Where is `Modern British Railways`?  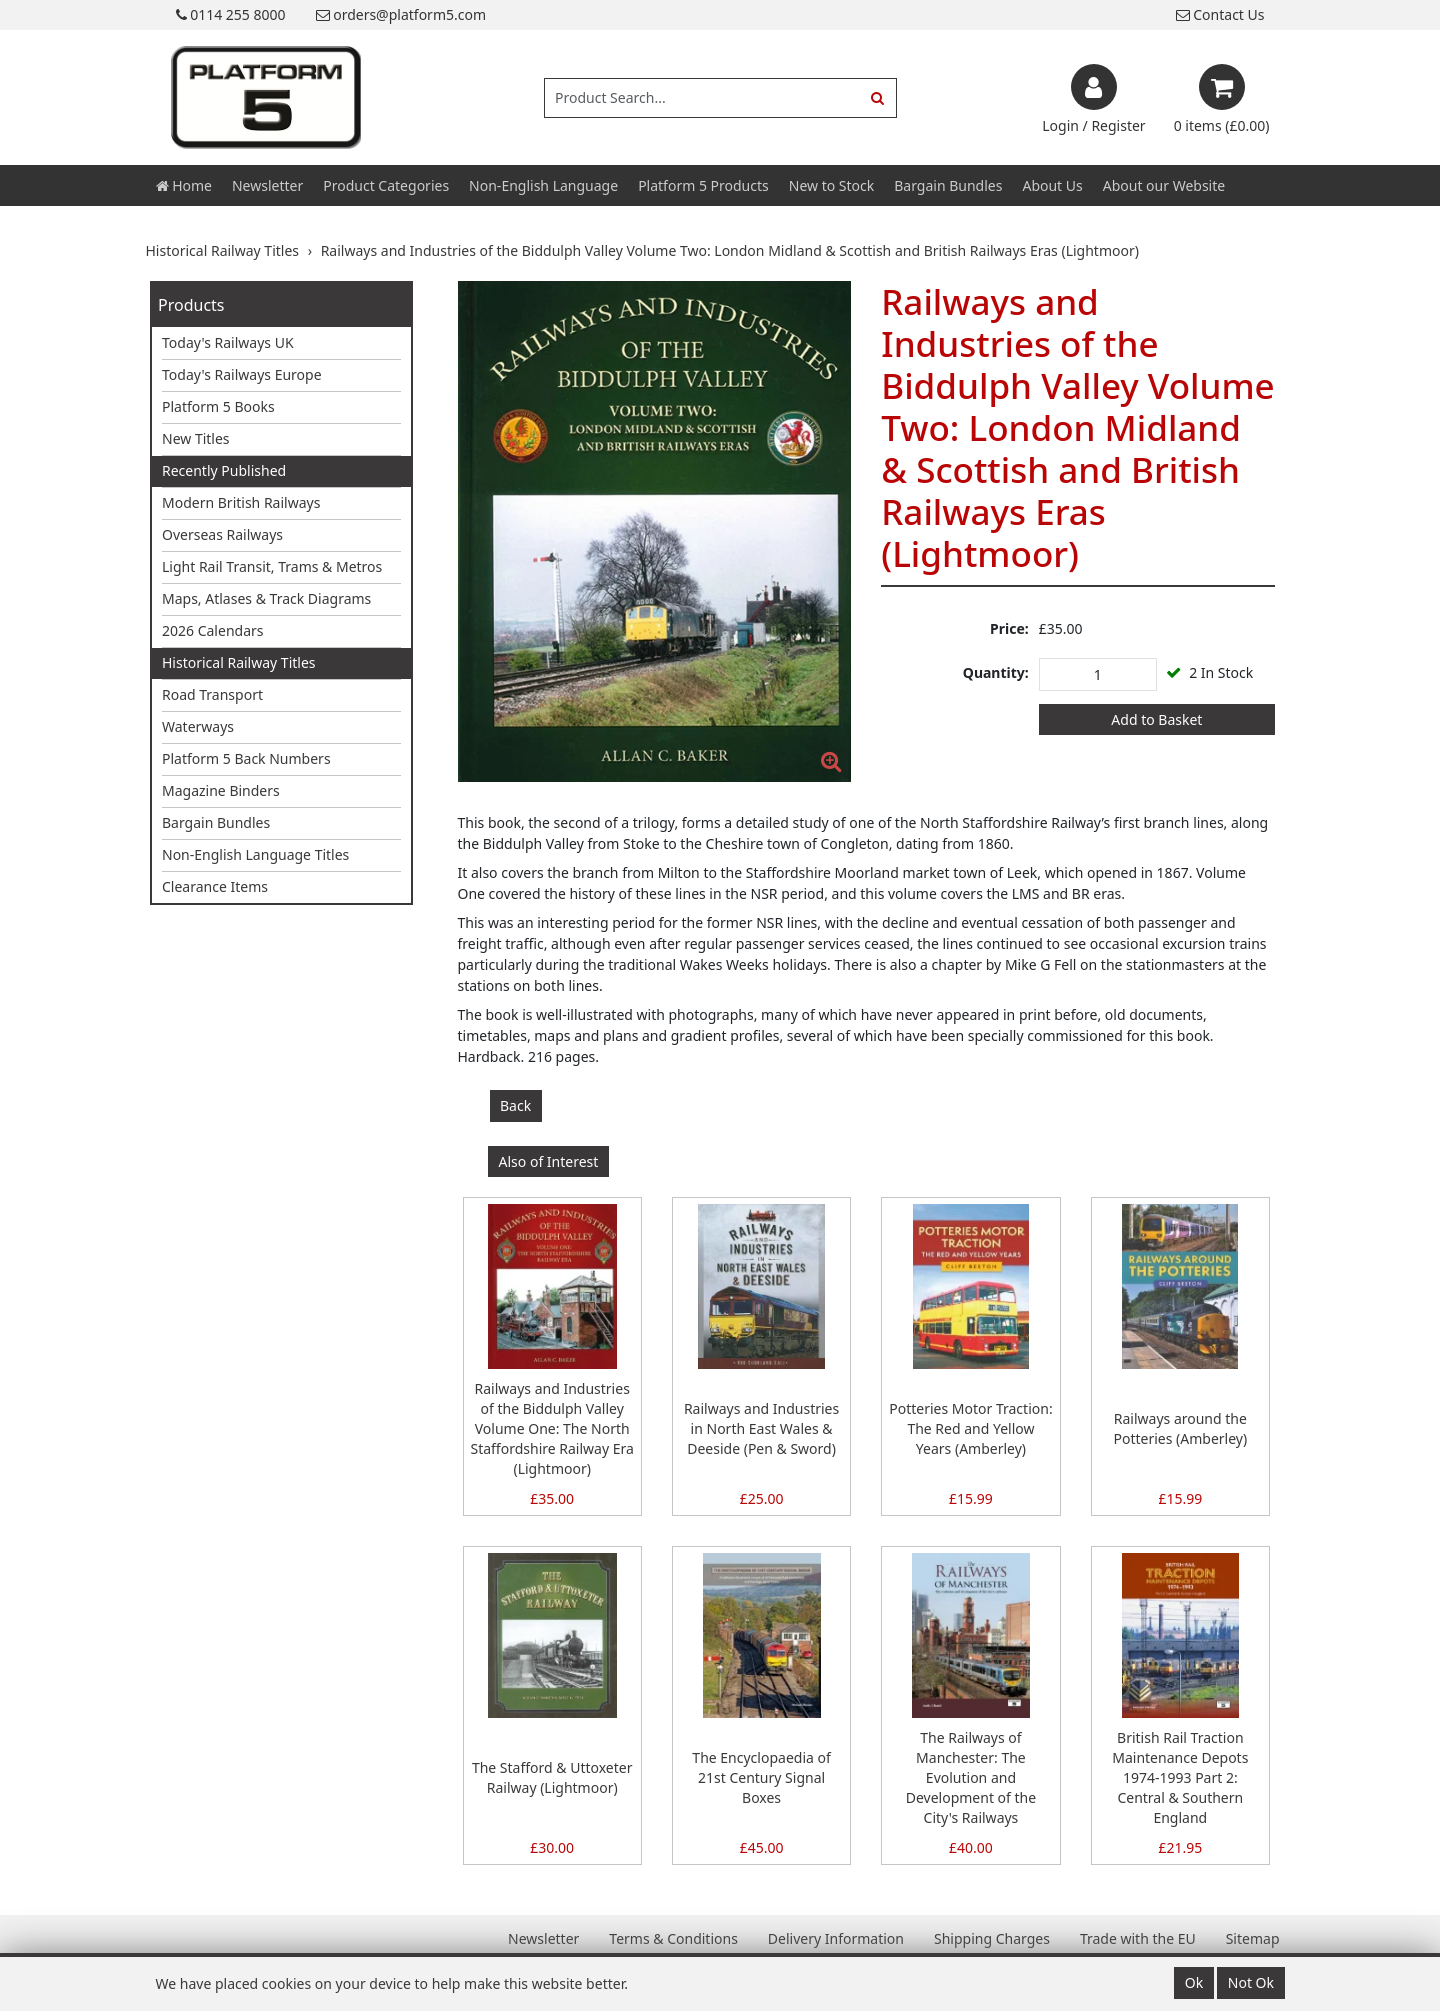
Modern British Railways is located at coordinates (241, 502).